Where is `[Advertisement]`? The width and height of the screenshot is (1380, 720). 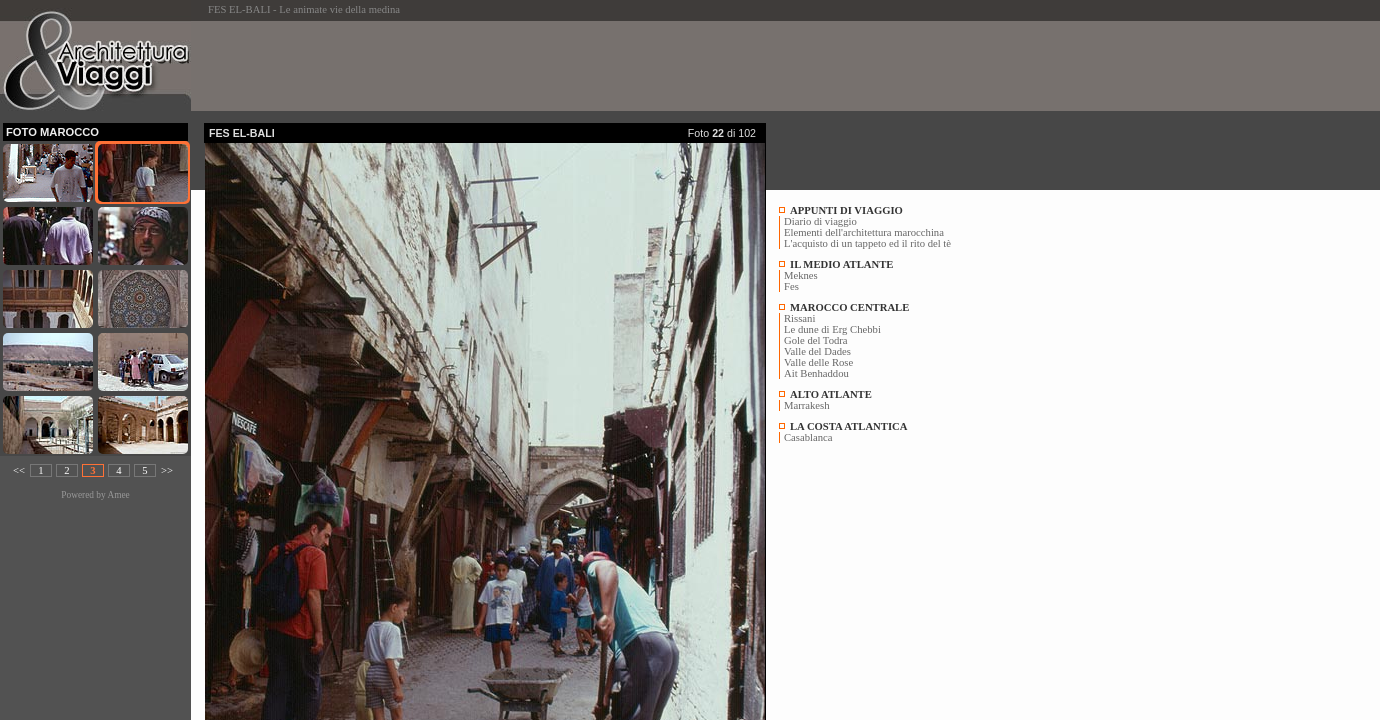 [Advertisement] is located at coordinates (568, 66).